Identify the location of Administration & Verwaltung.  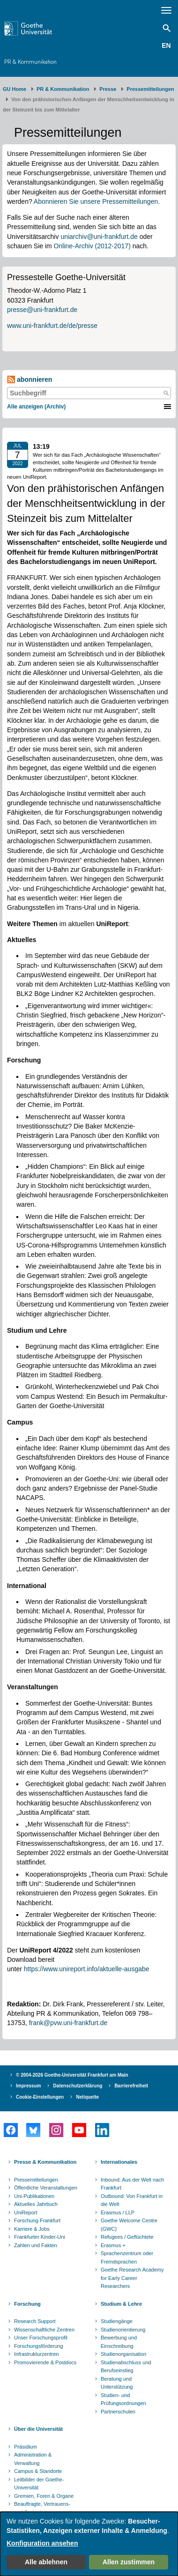
(33, 2459).